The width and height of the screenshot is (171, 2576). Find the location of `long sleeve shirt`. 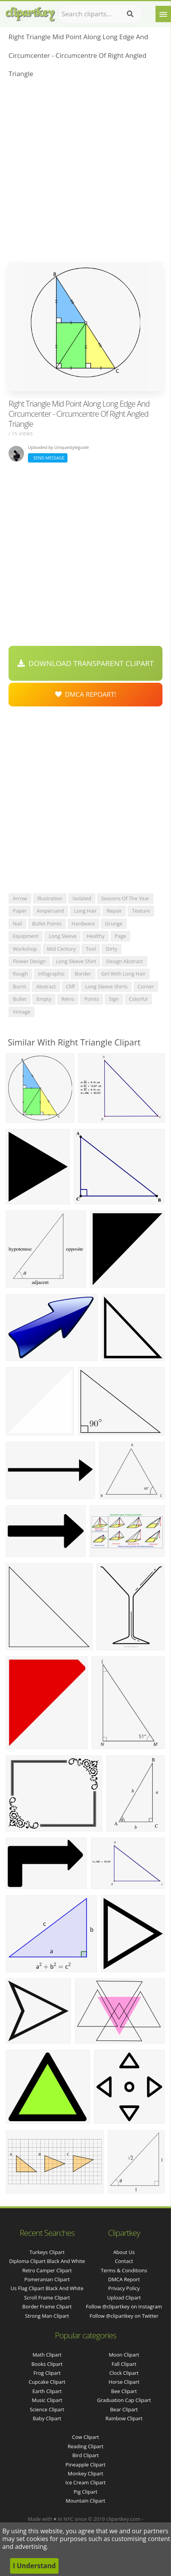

long sleeve shirt is located at coordinates (76, 961).